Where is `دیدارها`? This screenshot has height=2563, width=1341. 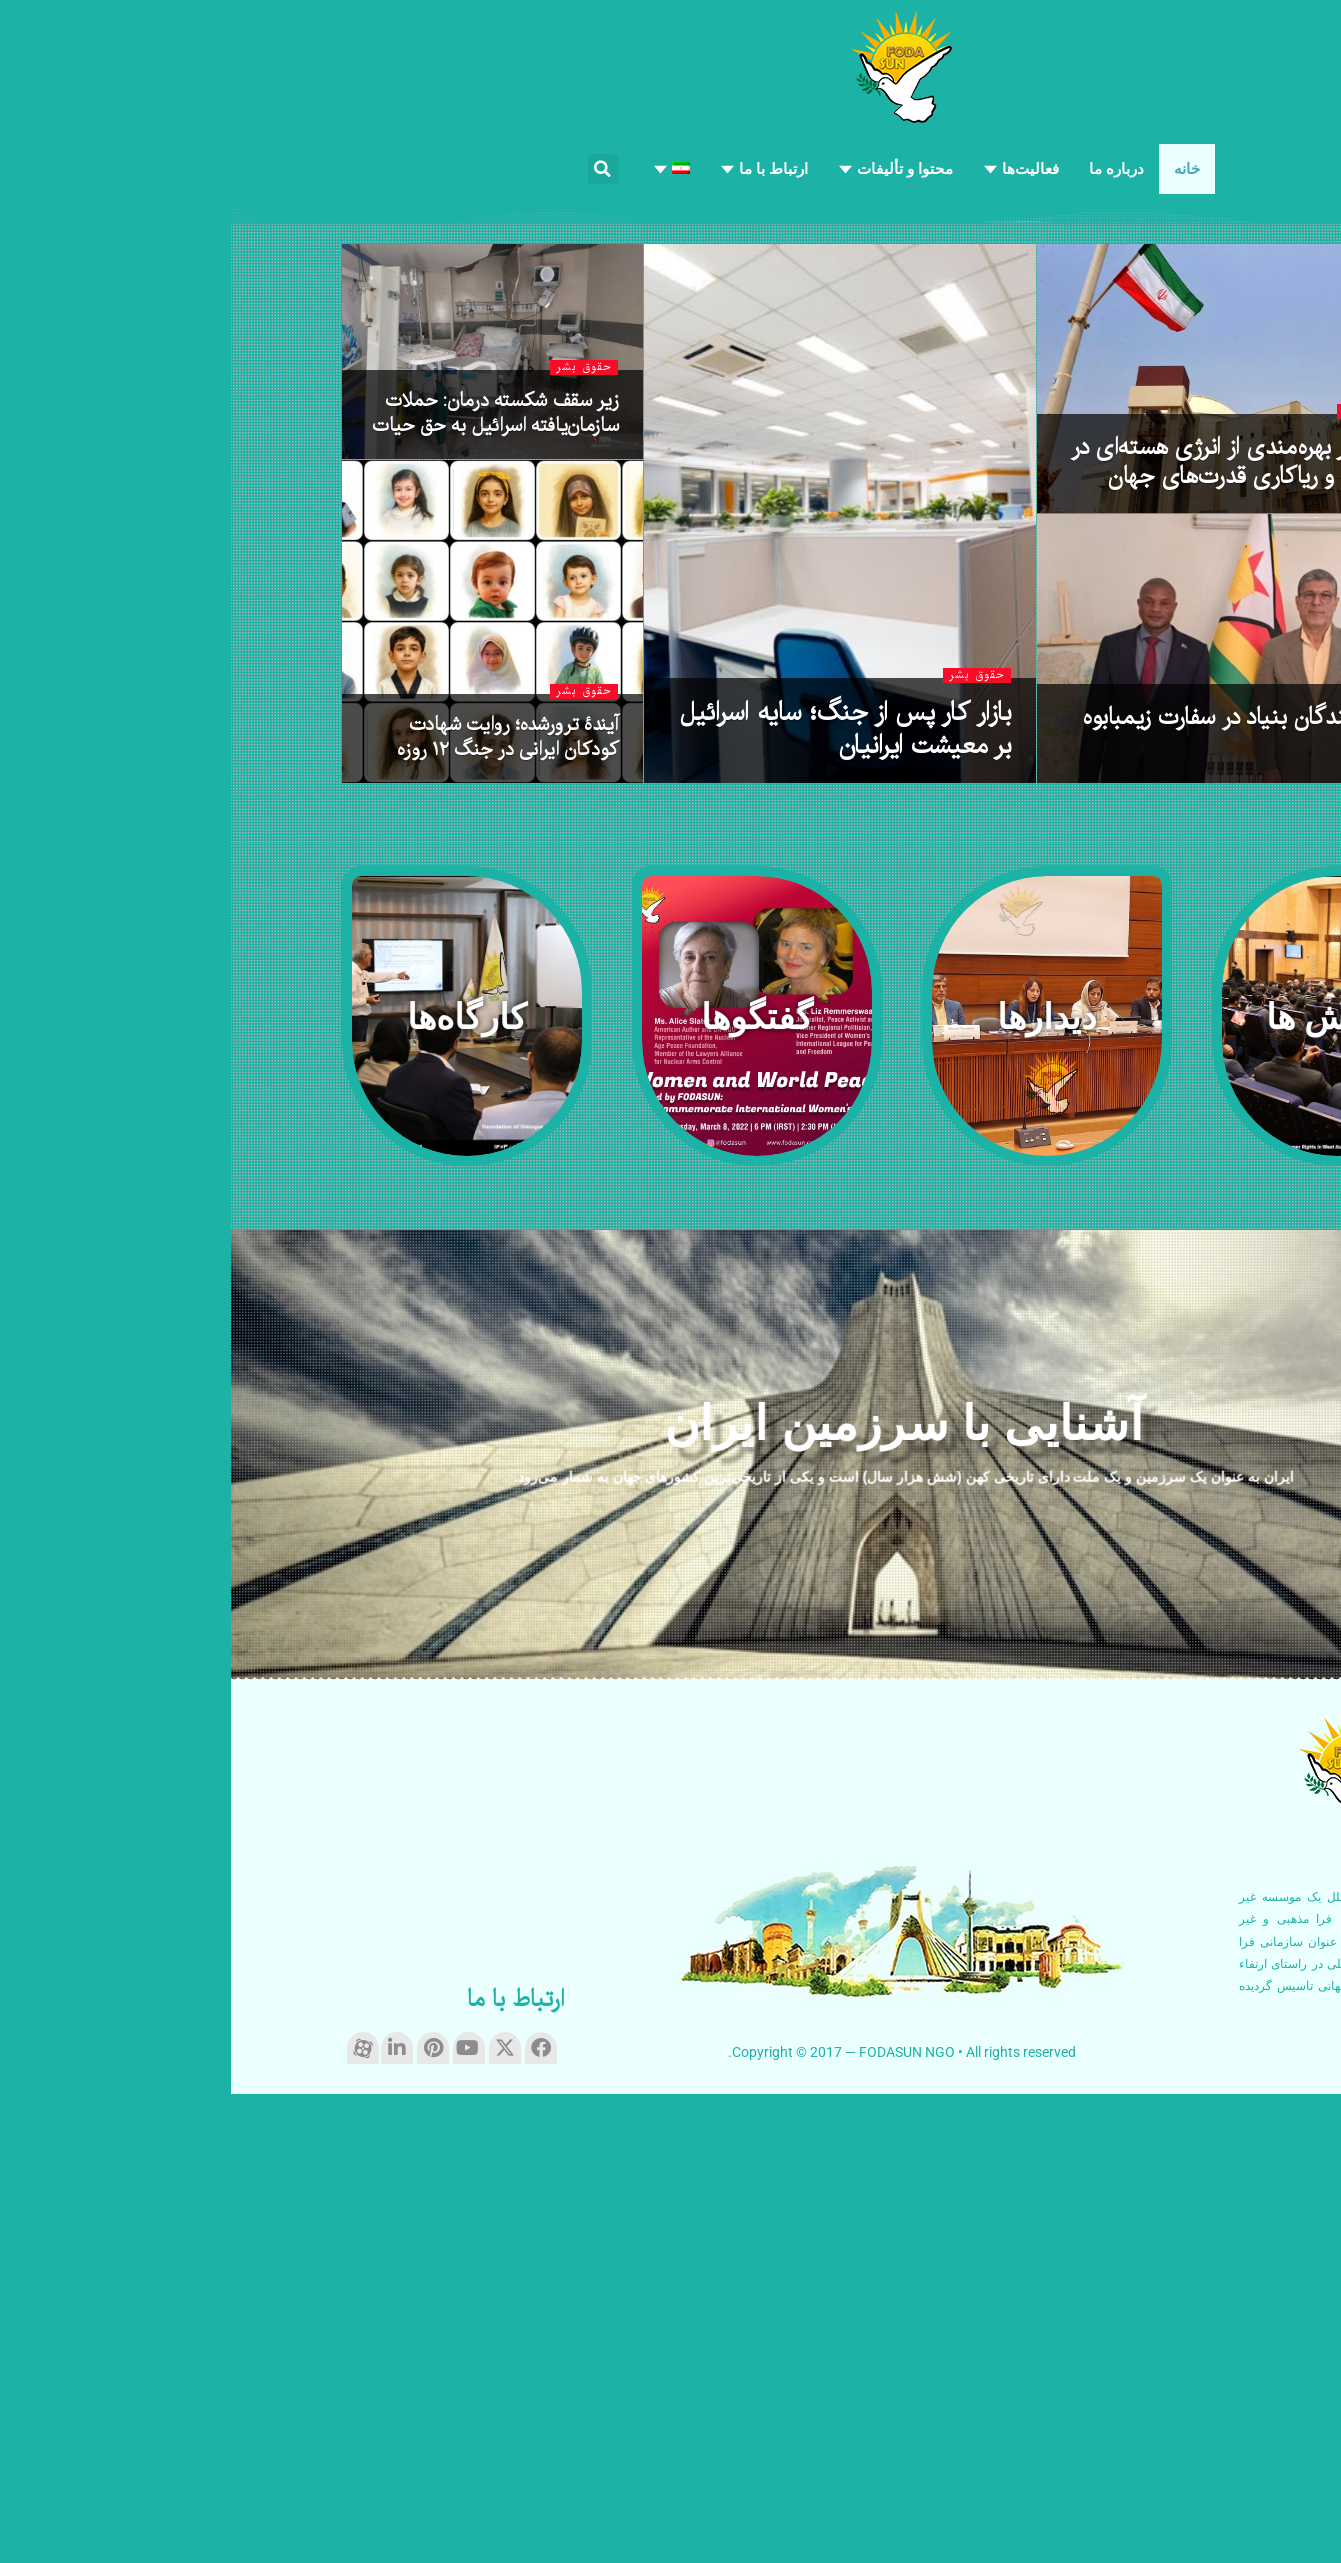 دیدارها is located at coordinates (1180, 1151).